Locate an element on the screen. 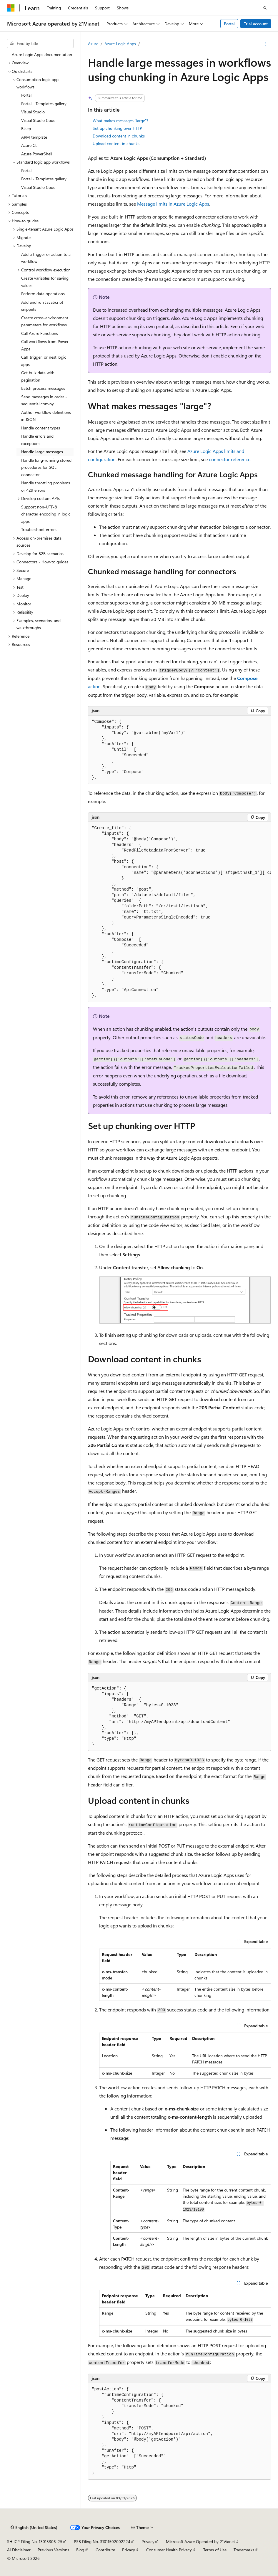 The image size is (278, 2576). Portal [treeitem] is located at coordinates (26, 95).